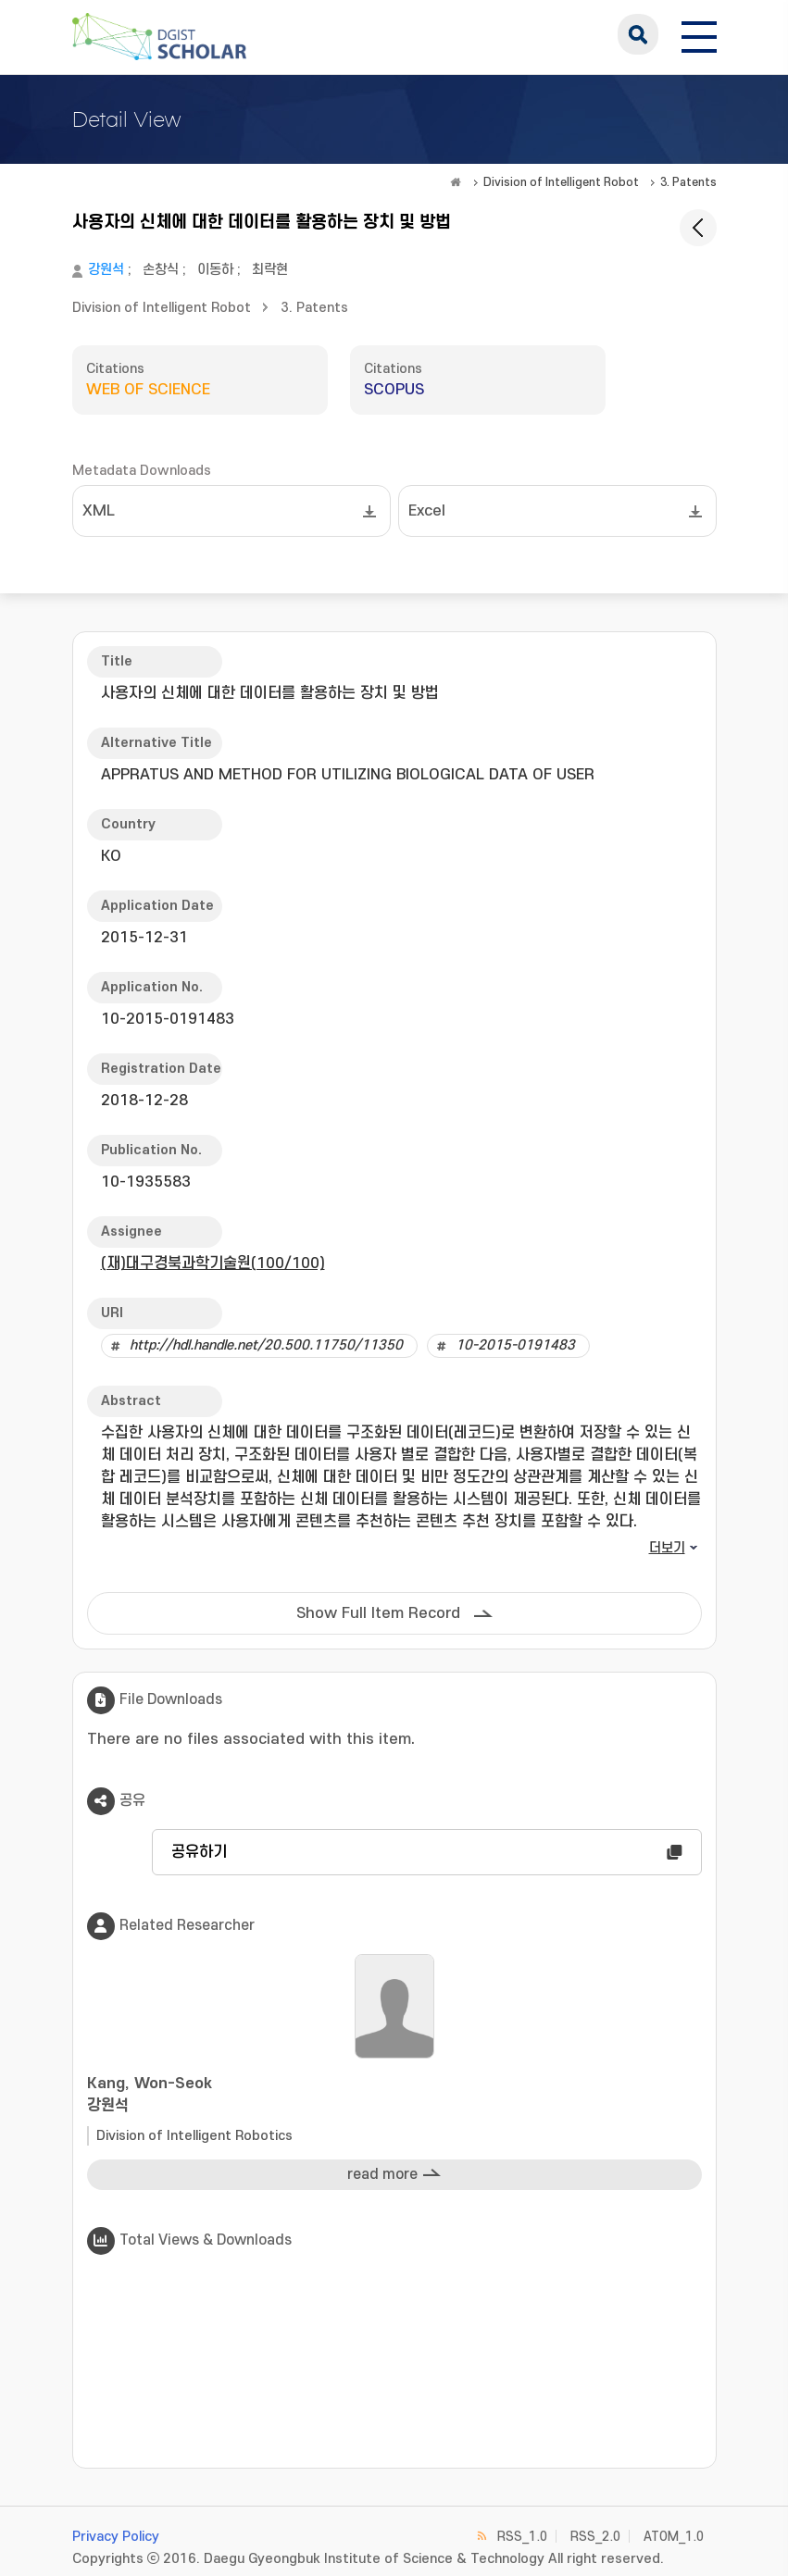 The image size is (788, 2576). I want to click on 강원석, so click(106, 270).